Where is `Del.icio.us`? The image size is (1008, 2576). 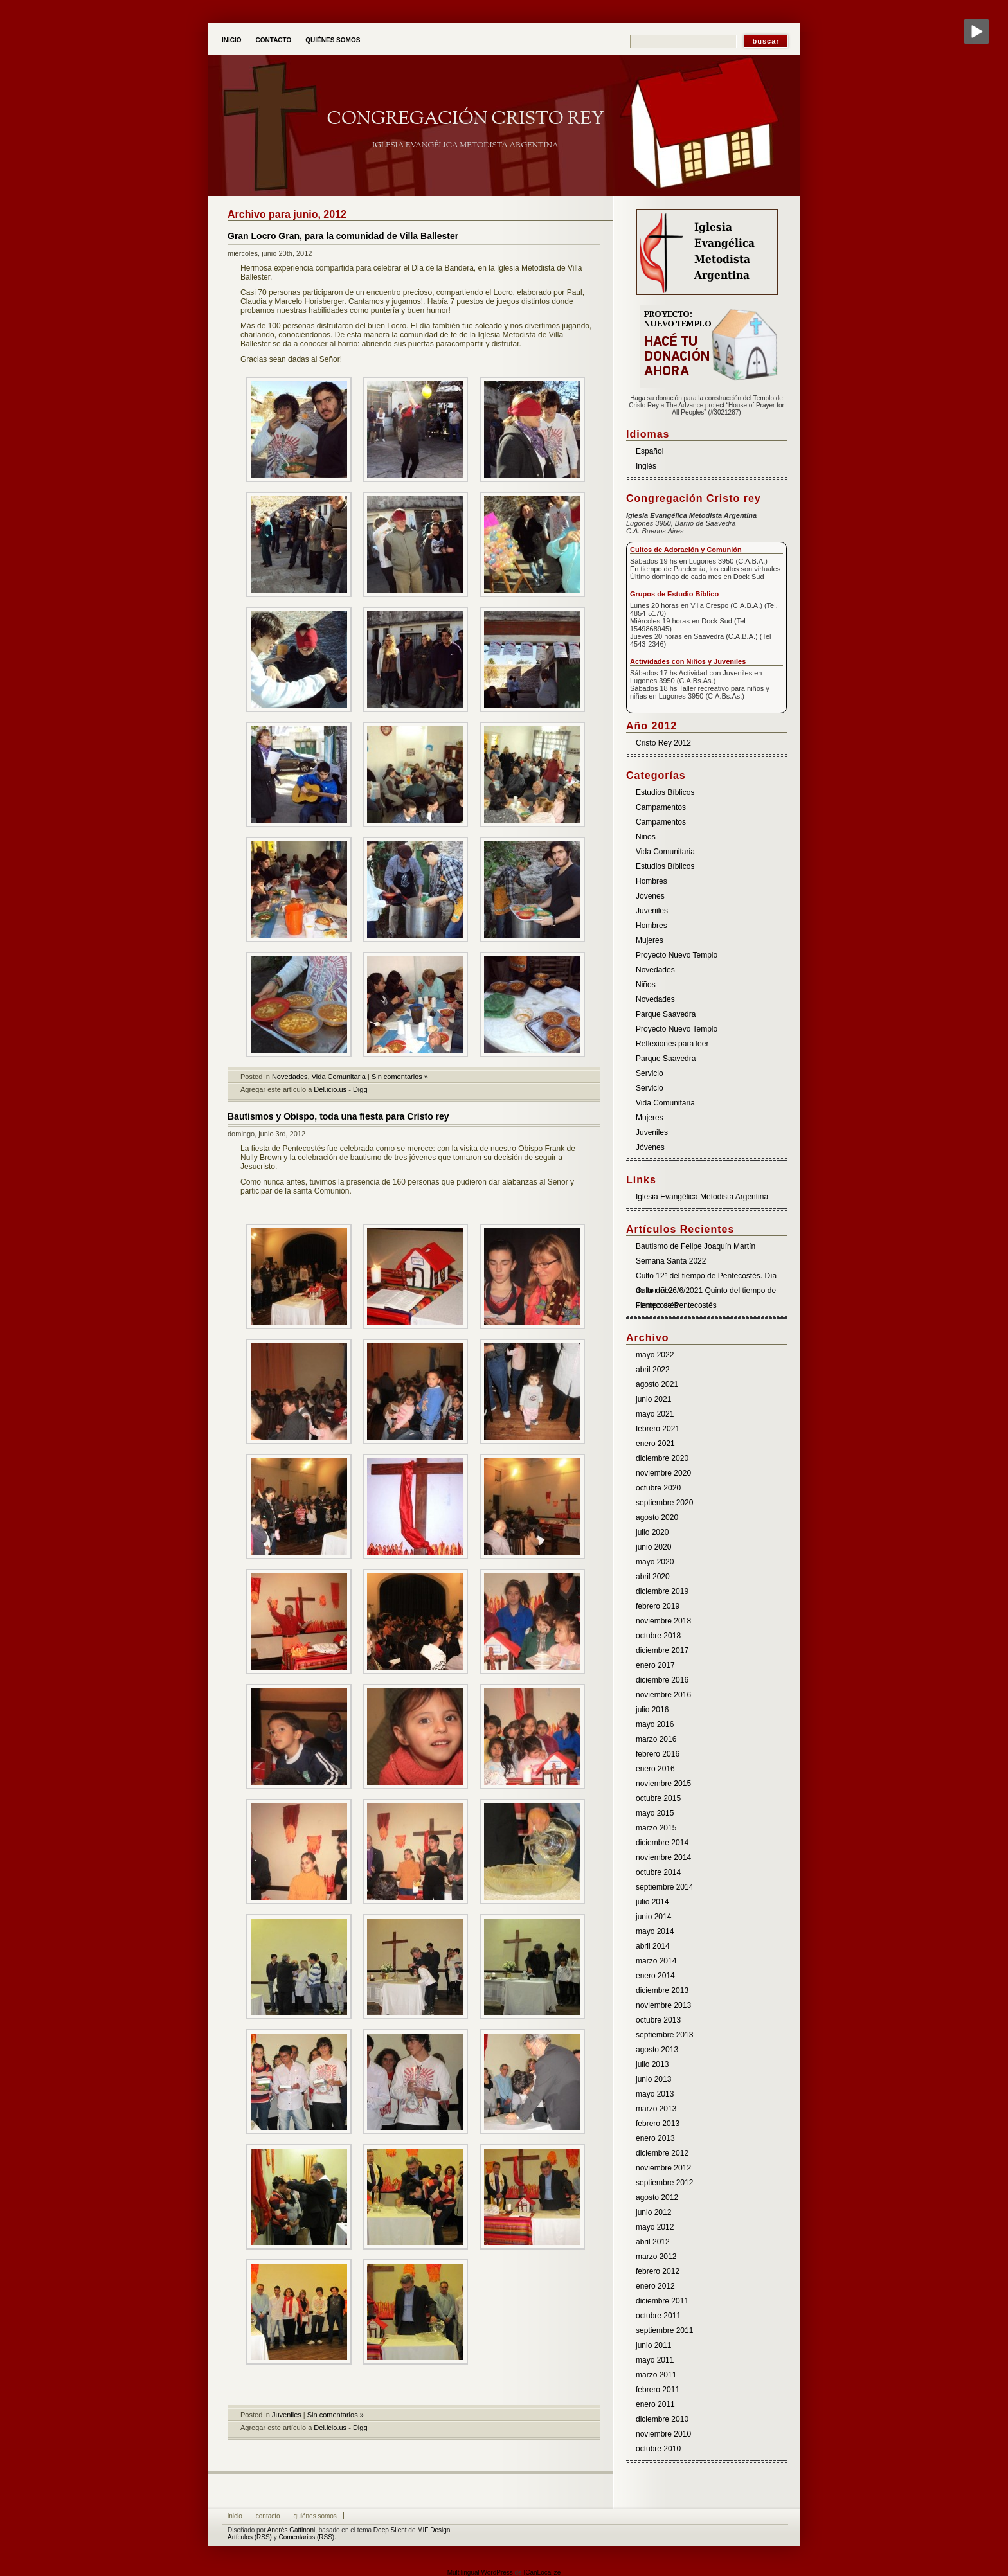
Del.icio.us is located at coordinates (330, 1089).